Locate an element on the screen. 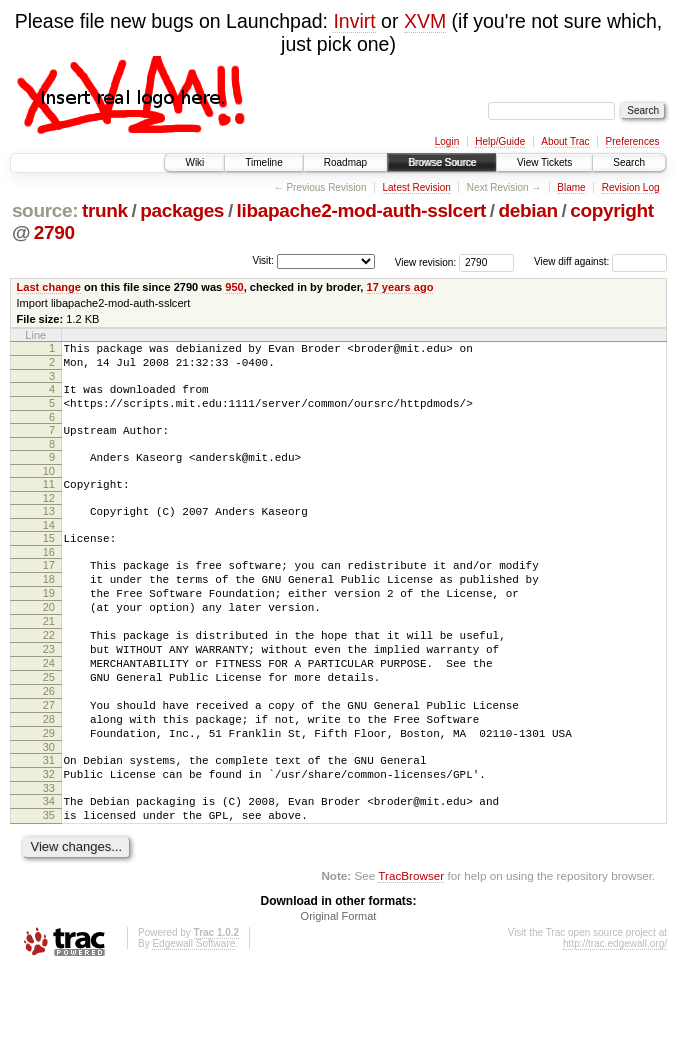 The height and width of the screenshot is (1048, 677). trunk is located at coordinates (105, 210).